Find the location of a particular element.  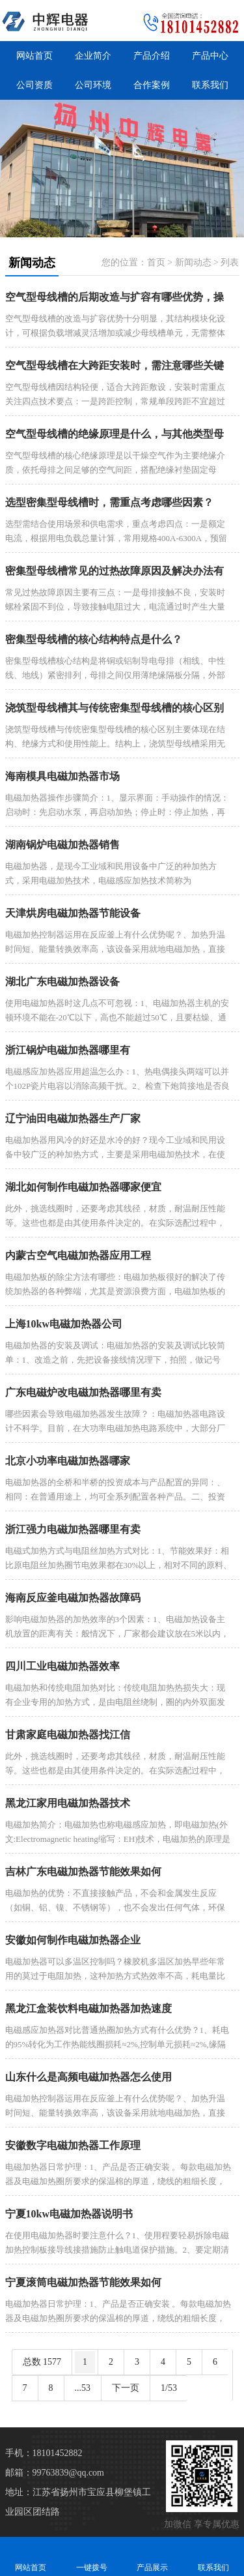

新闻动态 is located at coordinates (193, 262).